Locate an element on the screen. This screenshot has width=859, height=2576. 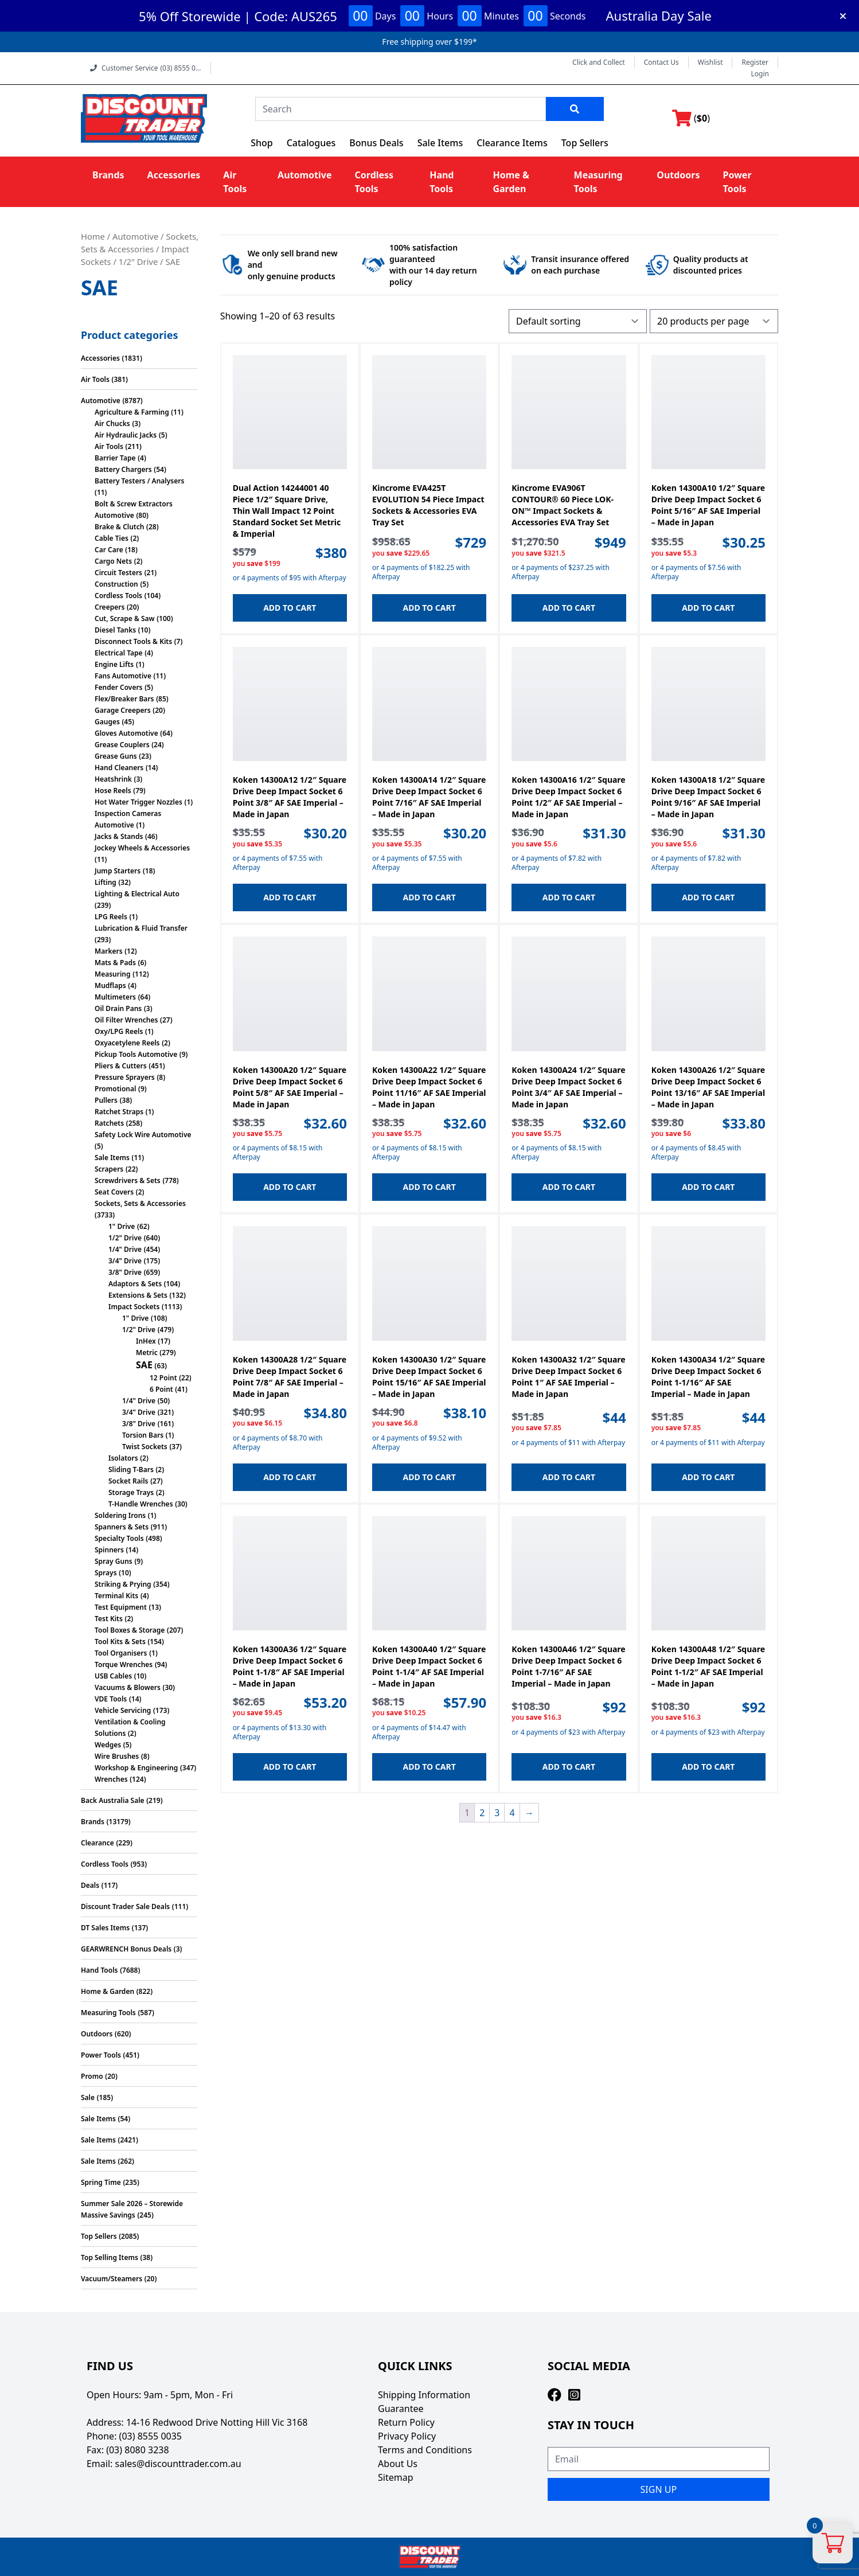
Test Kits is located at coordinates (109, 1618).